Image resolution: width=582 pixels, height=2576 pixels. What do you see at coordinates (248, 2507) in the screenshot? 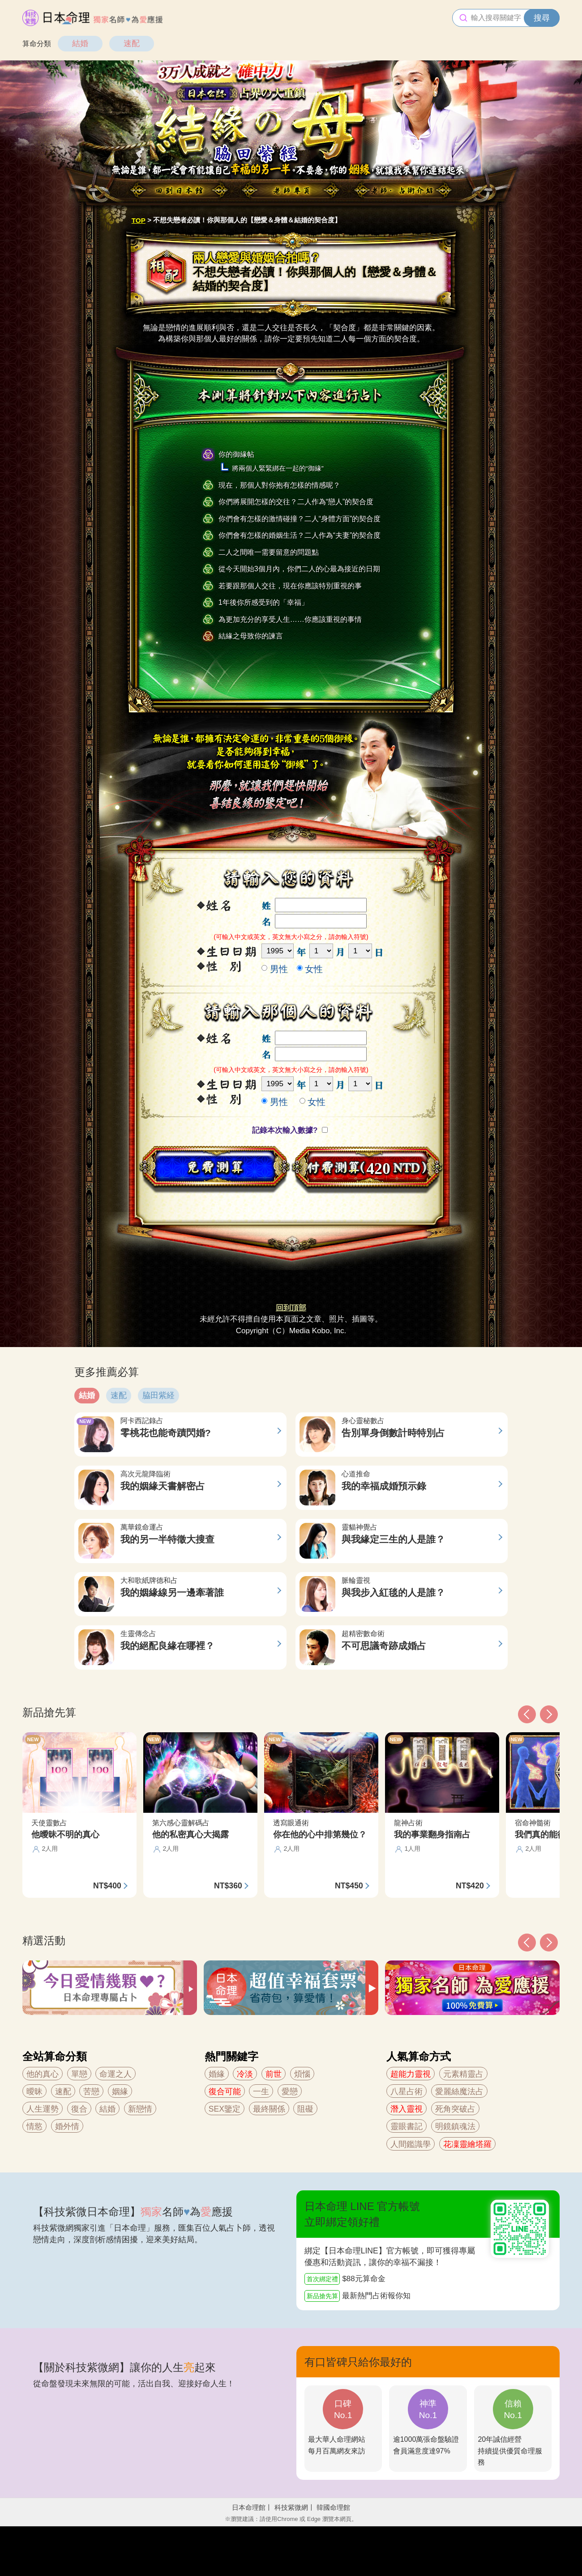
I see `日本命理館` at bounding box center [248, 2507].